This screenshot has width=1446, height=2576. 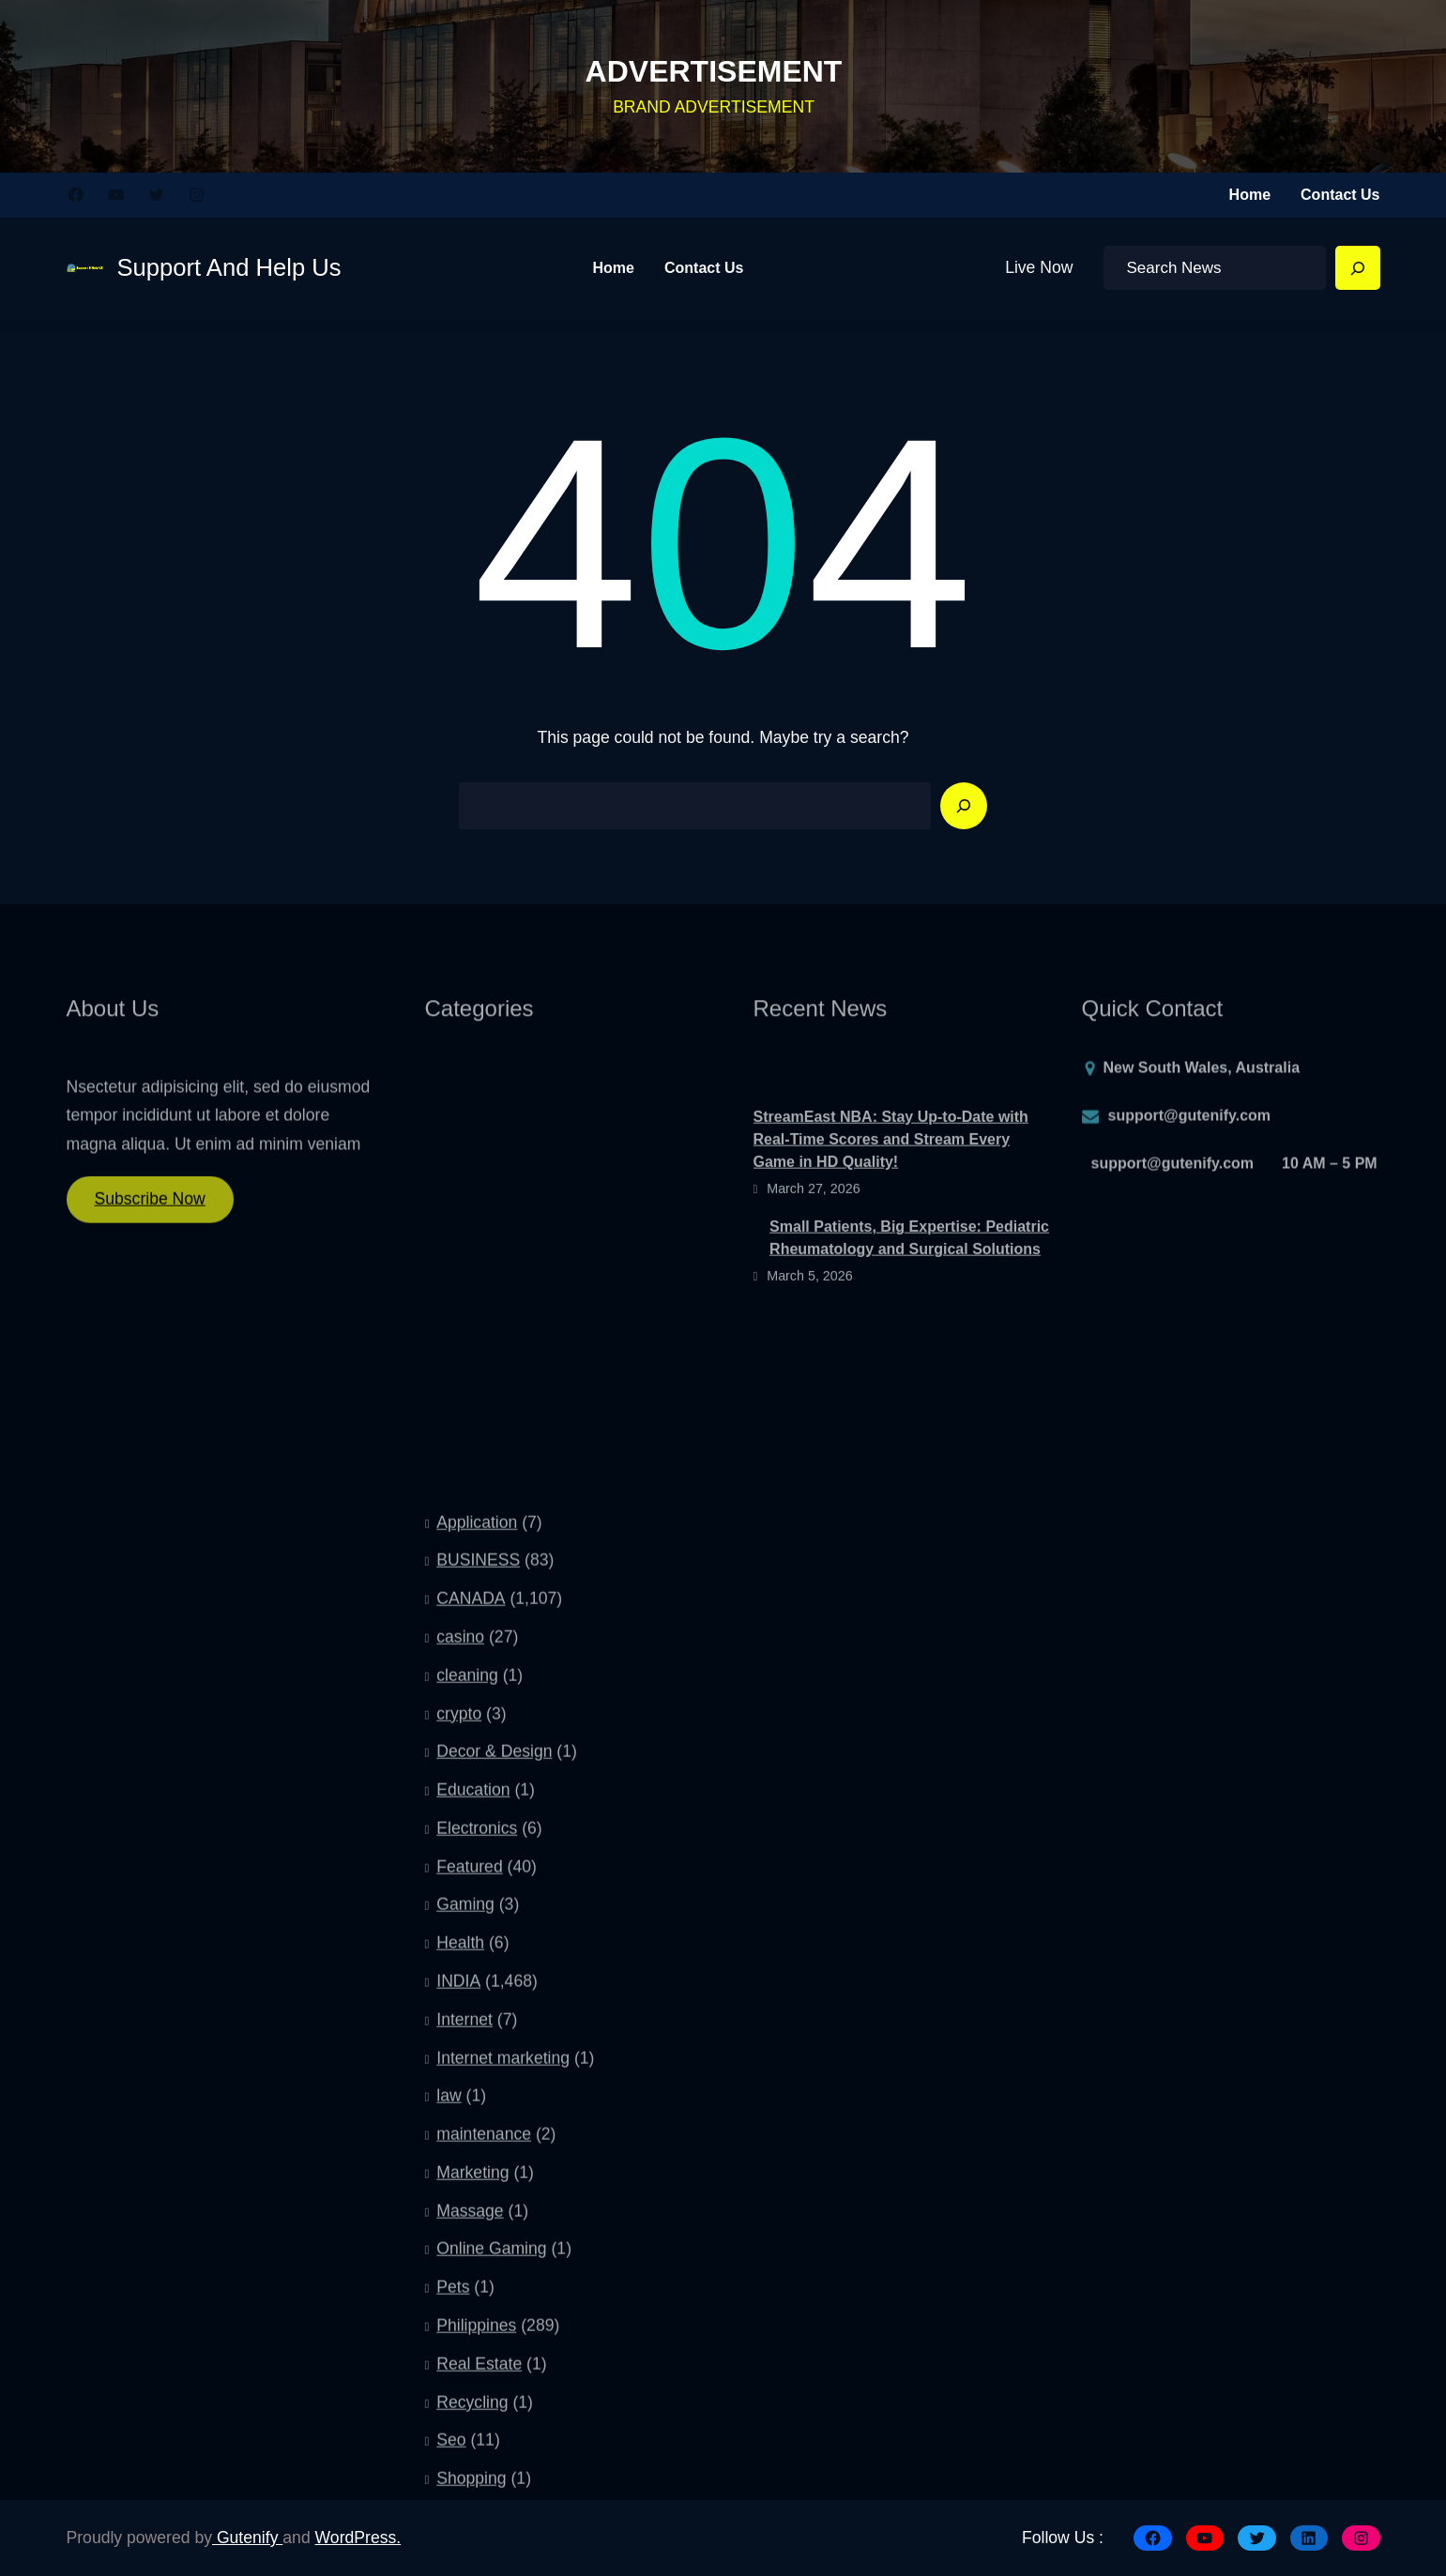 What do you see at coordinates (909, 1285) in the screenshot?
I see `Small Patients, Big Expertise: Pediatric Rheumatology and Surgical Solutions` at bounding box center [909, 1285].